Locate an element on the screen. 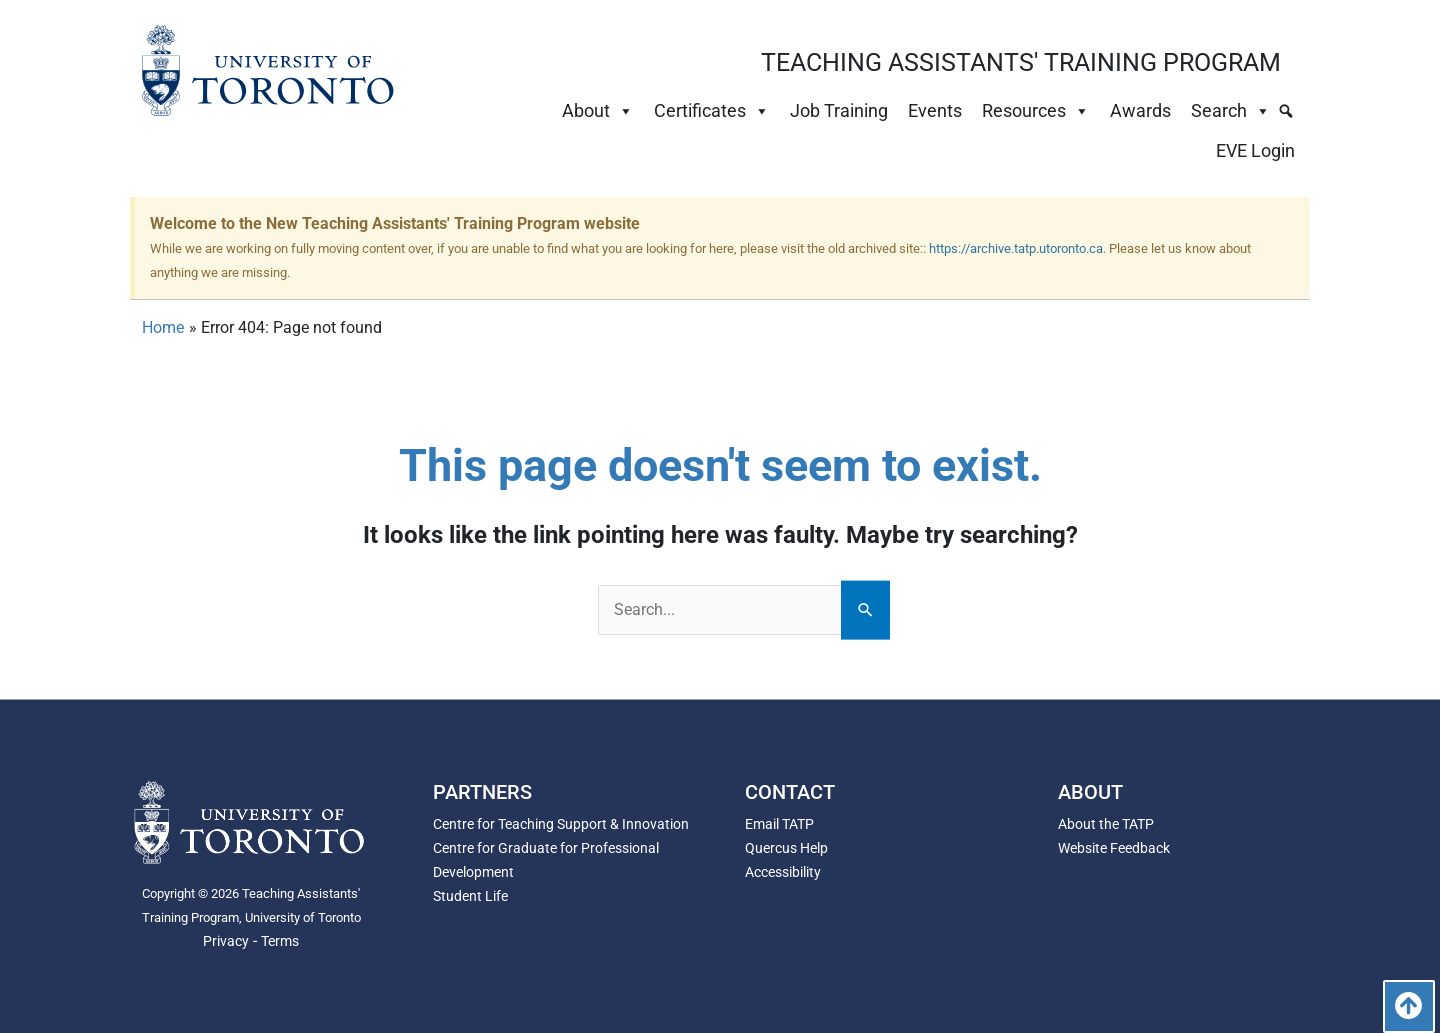 The image size is (1440, 1033). Website Feedback is located at coordinates (1114, 848).